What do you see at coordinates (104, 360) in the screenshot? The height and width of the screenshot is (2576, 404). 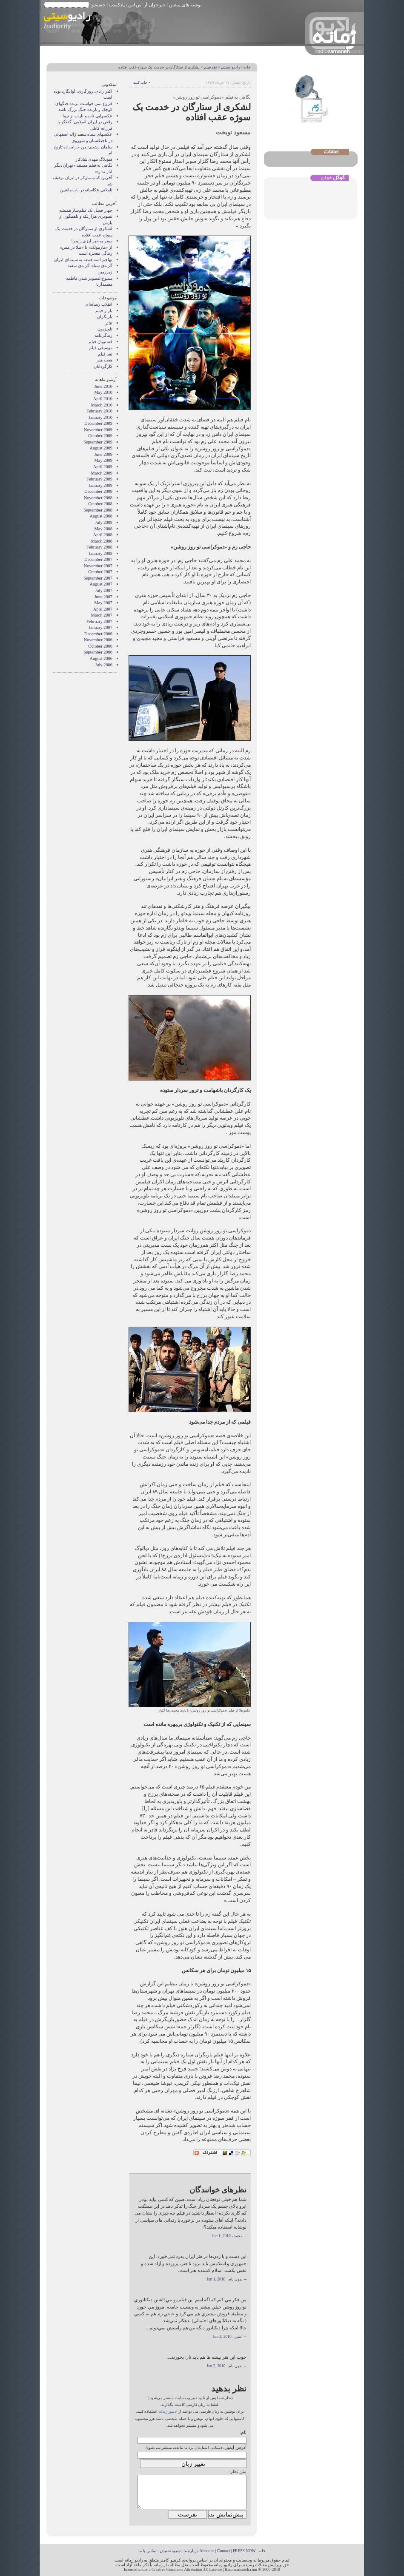 I see `هفت هنر` at bounding box center [104, 360].